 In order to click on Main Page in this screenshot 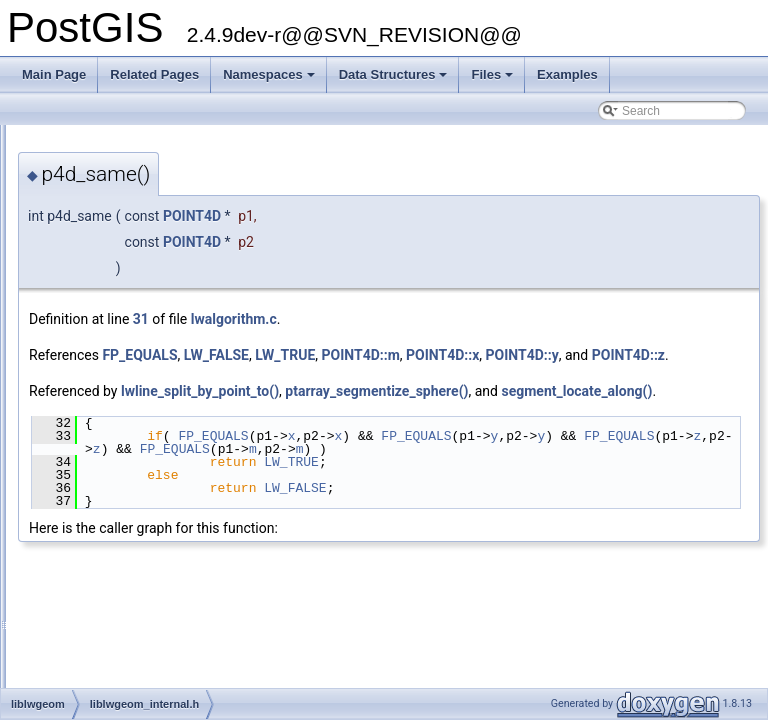, I will do `click(54, 74)`.